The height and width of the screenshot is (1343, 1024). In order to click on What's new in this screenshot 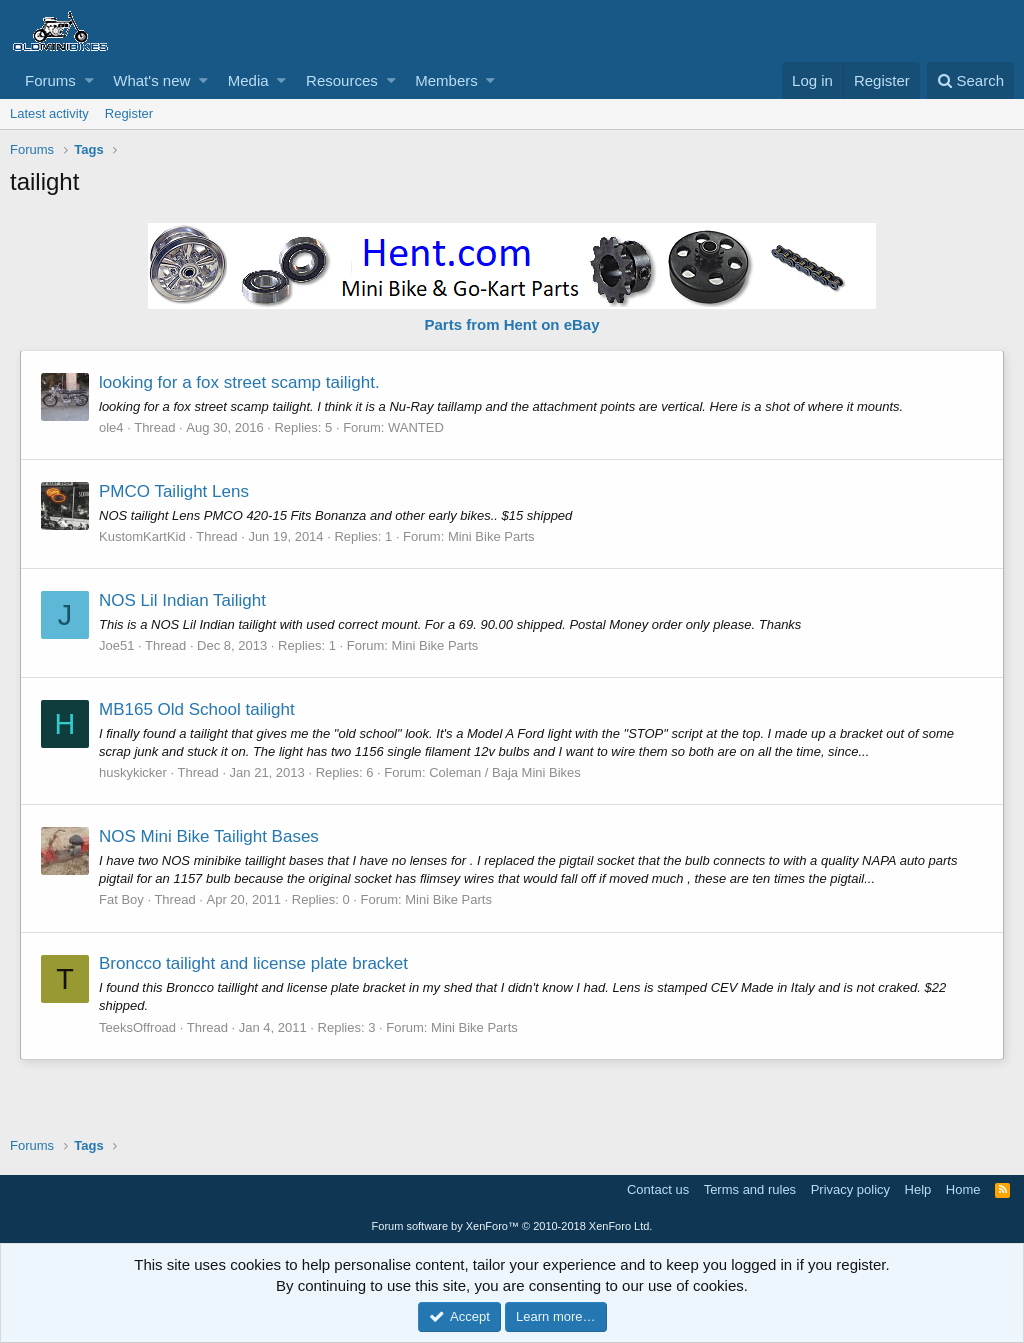, I will do `click(151, 80)`.